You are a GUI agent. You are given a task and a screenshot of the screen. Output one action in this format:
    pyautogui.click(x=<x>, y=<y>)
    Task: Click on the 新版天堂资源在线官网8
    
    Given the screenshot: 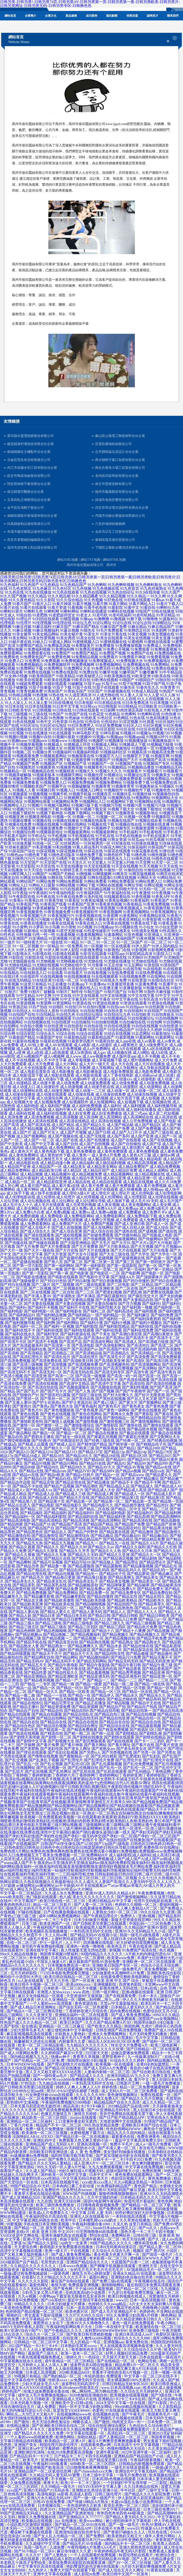 What is the action you would take?
    pyautogui.click(x=131, y=1920)
    